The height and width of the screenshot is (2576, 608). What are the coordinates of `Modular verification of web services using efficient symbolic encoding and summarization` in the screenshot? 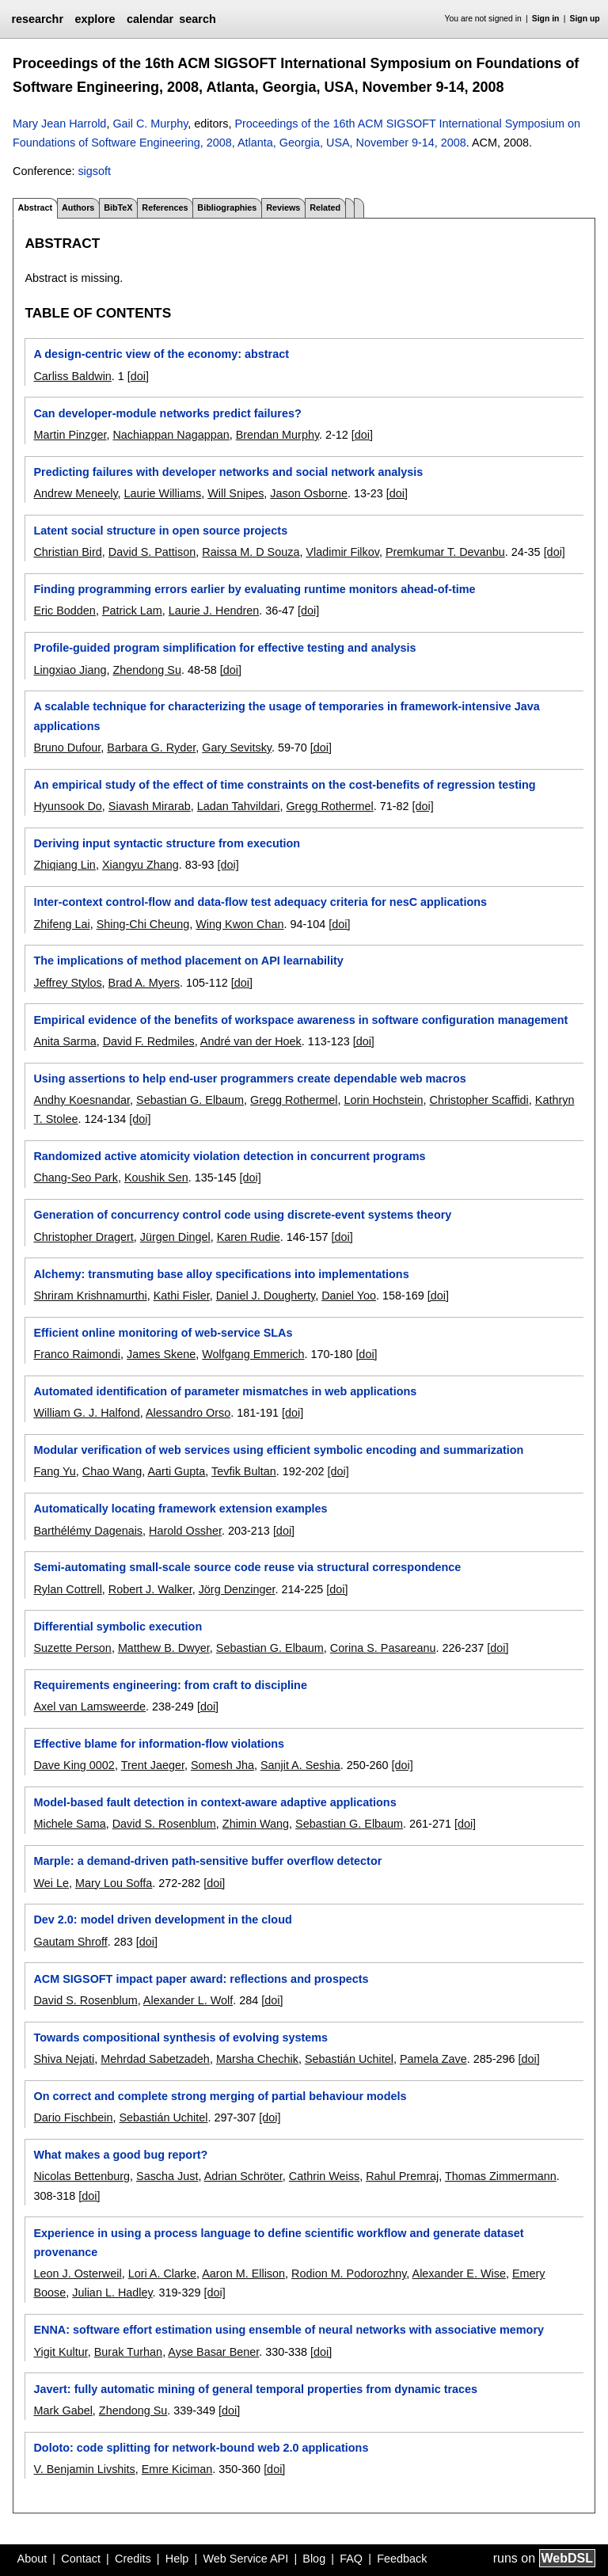 It's located at (278, 1450).